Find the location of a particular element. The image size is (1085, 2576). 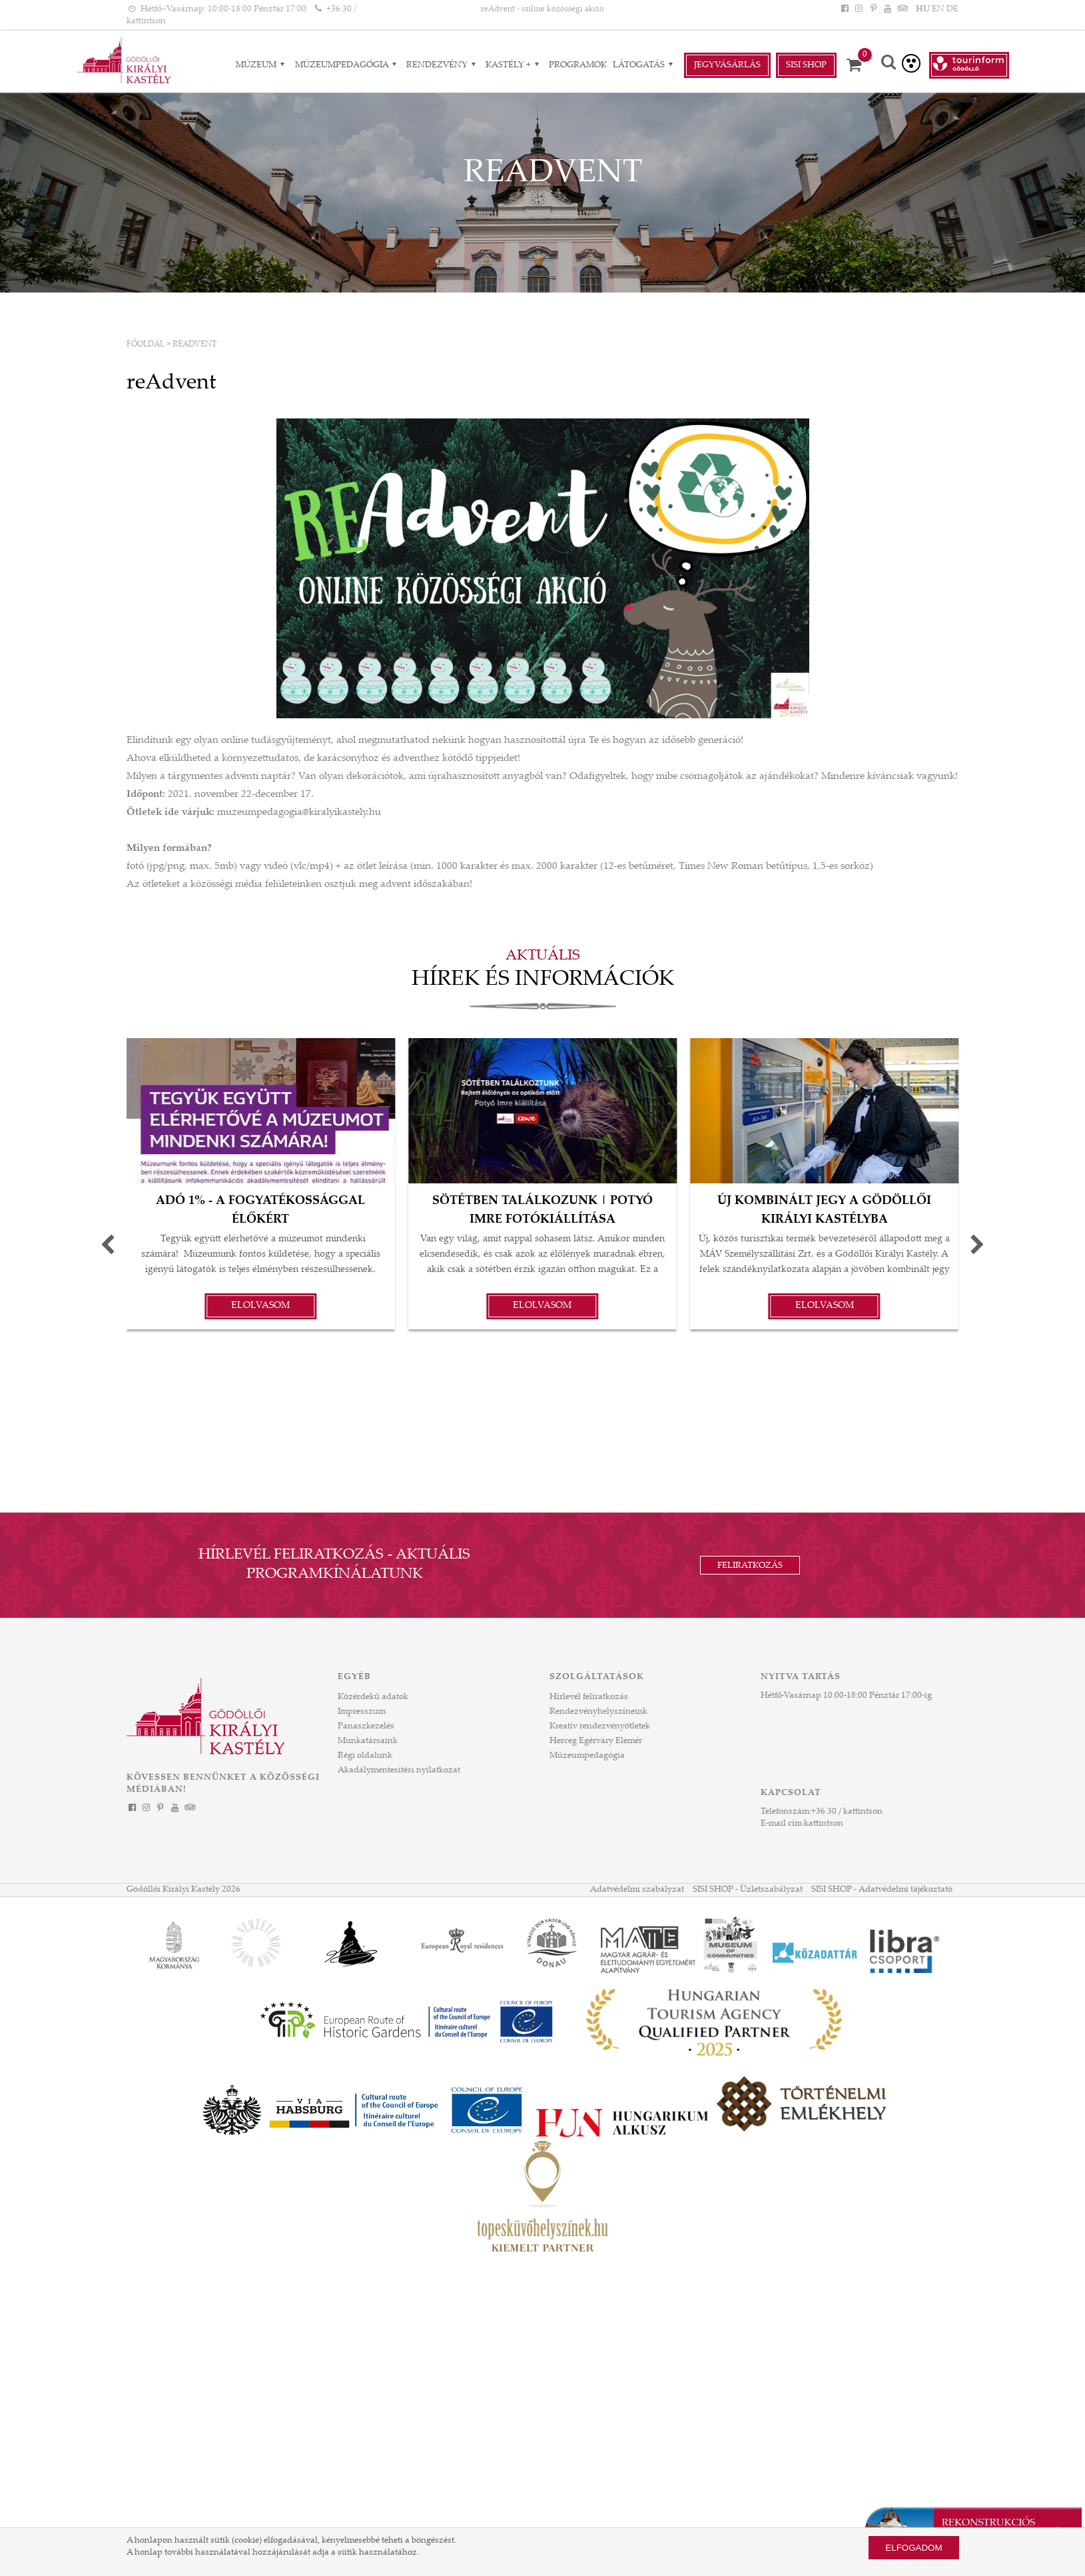

kattintson is located at coordinates (823, 1823).